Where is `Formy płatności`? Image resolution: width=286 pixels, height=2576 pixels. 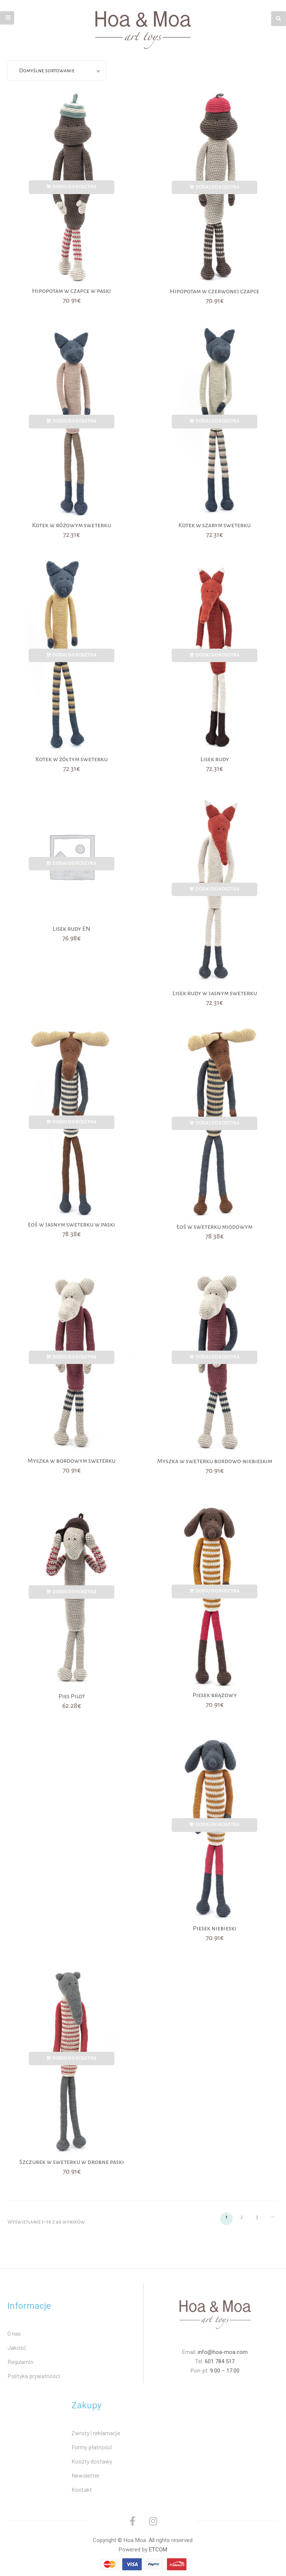 Formy płatności is located at coordinates (92, 2446).